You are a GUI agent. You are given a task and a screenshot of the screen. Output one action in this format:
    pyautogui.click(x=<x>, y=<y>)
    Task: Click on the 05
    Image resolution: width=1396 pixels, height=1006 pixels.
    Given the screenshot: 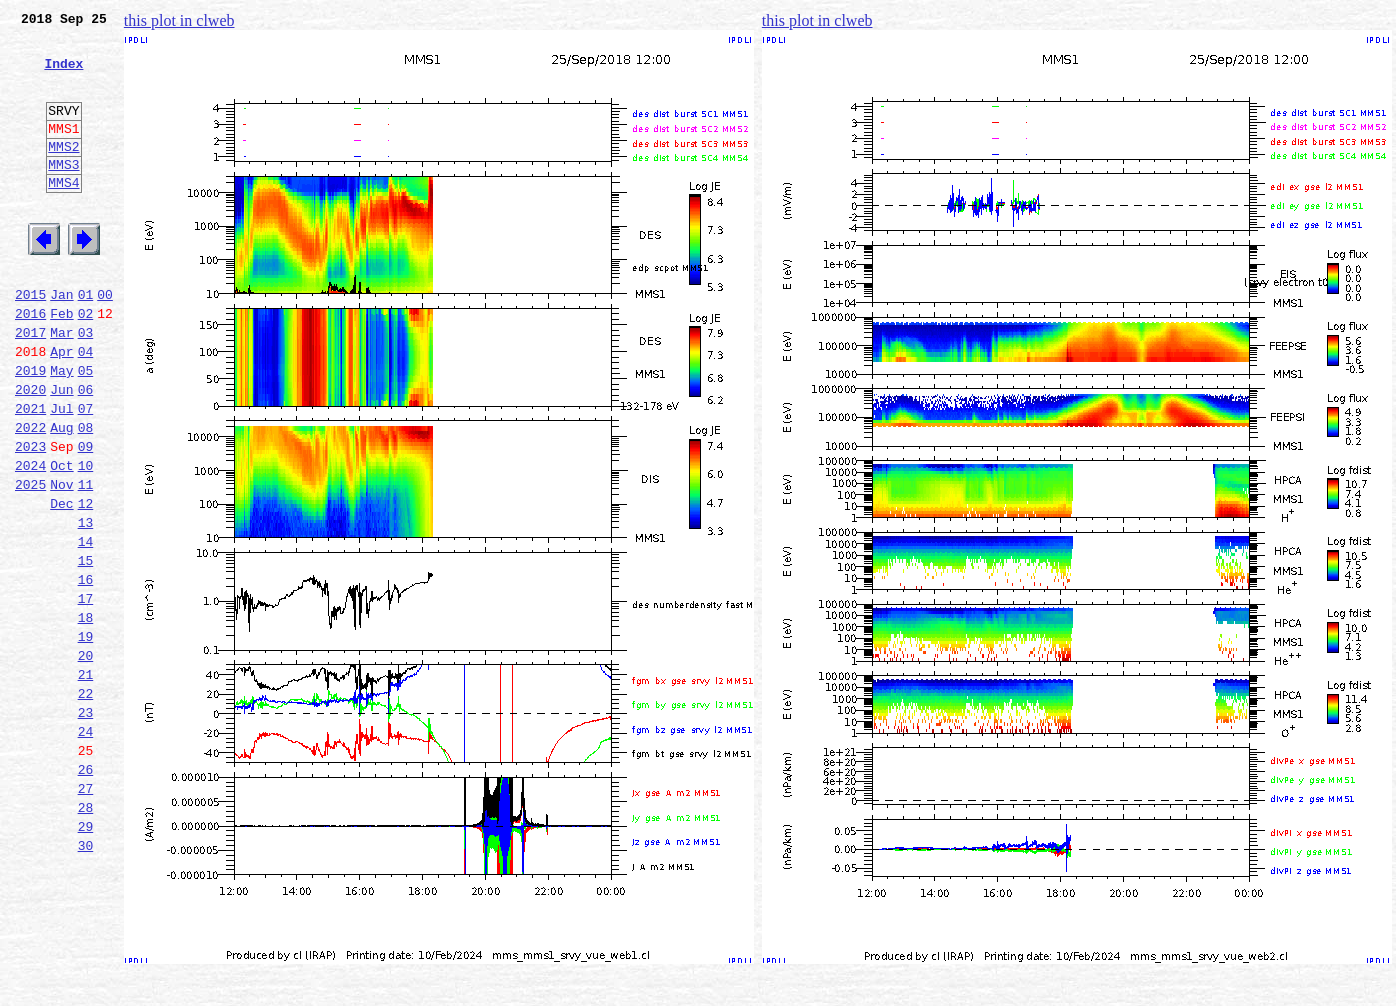 What is the action you would take?
    pyautogui.click(x=86, y=430)
    